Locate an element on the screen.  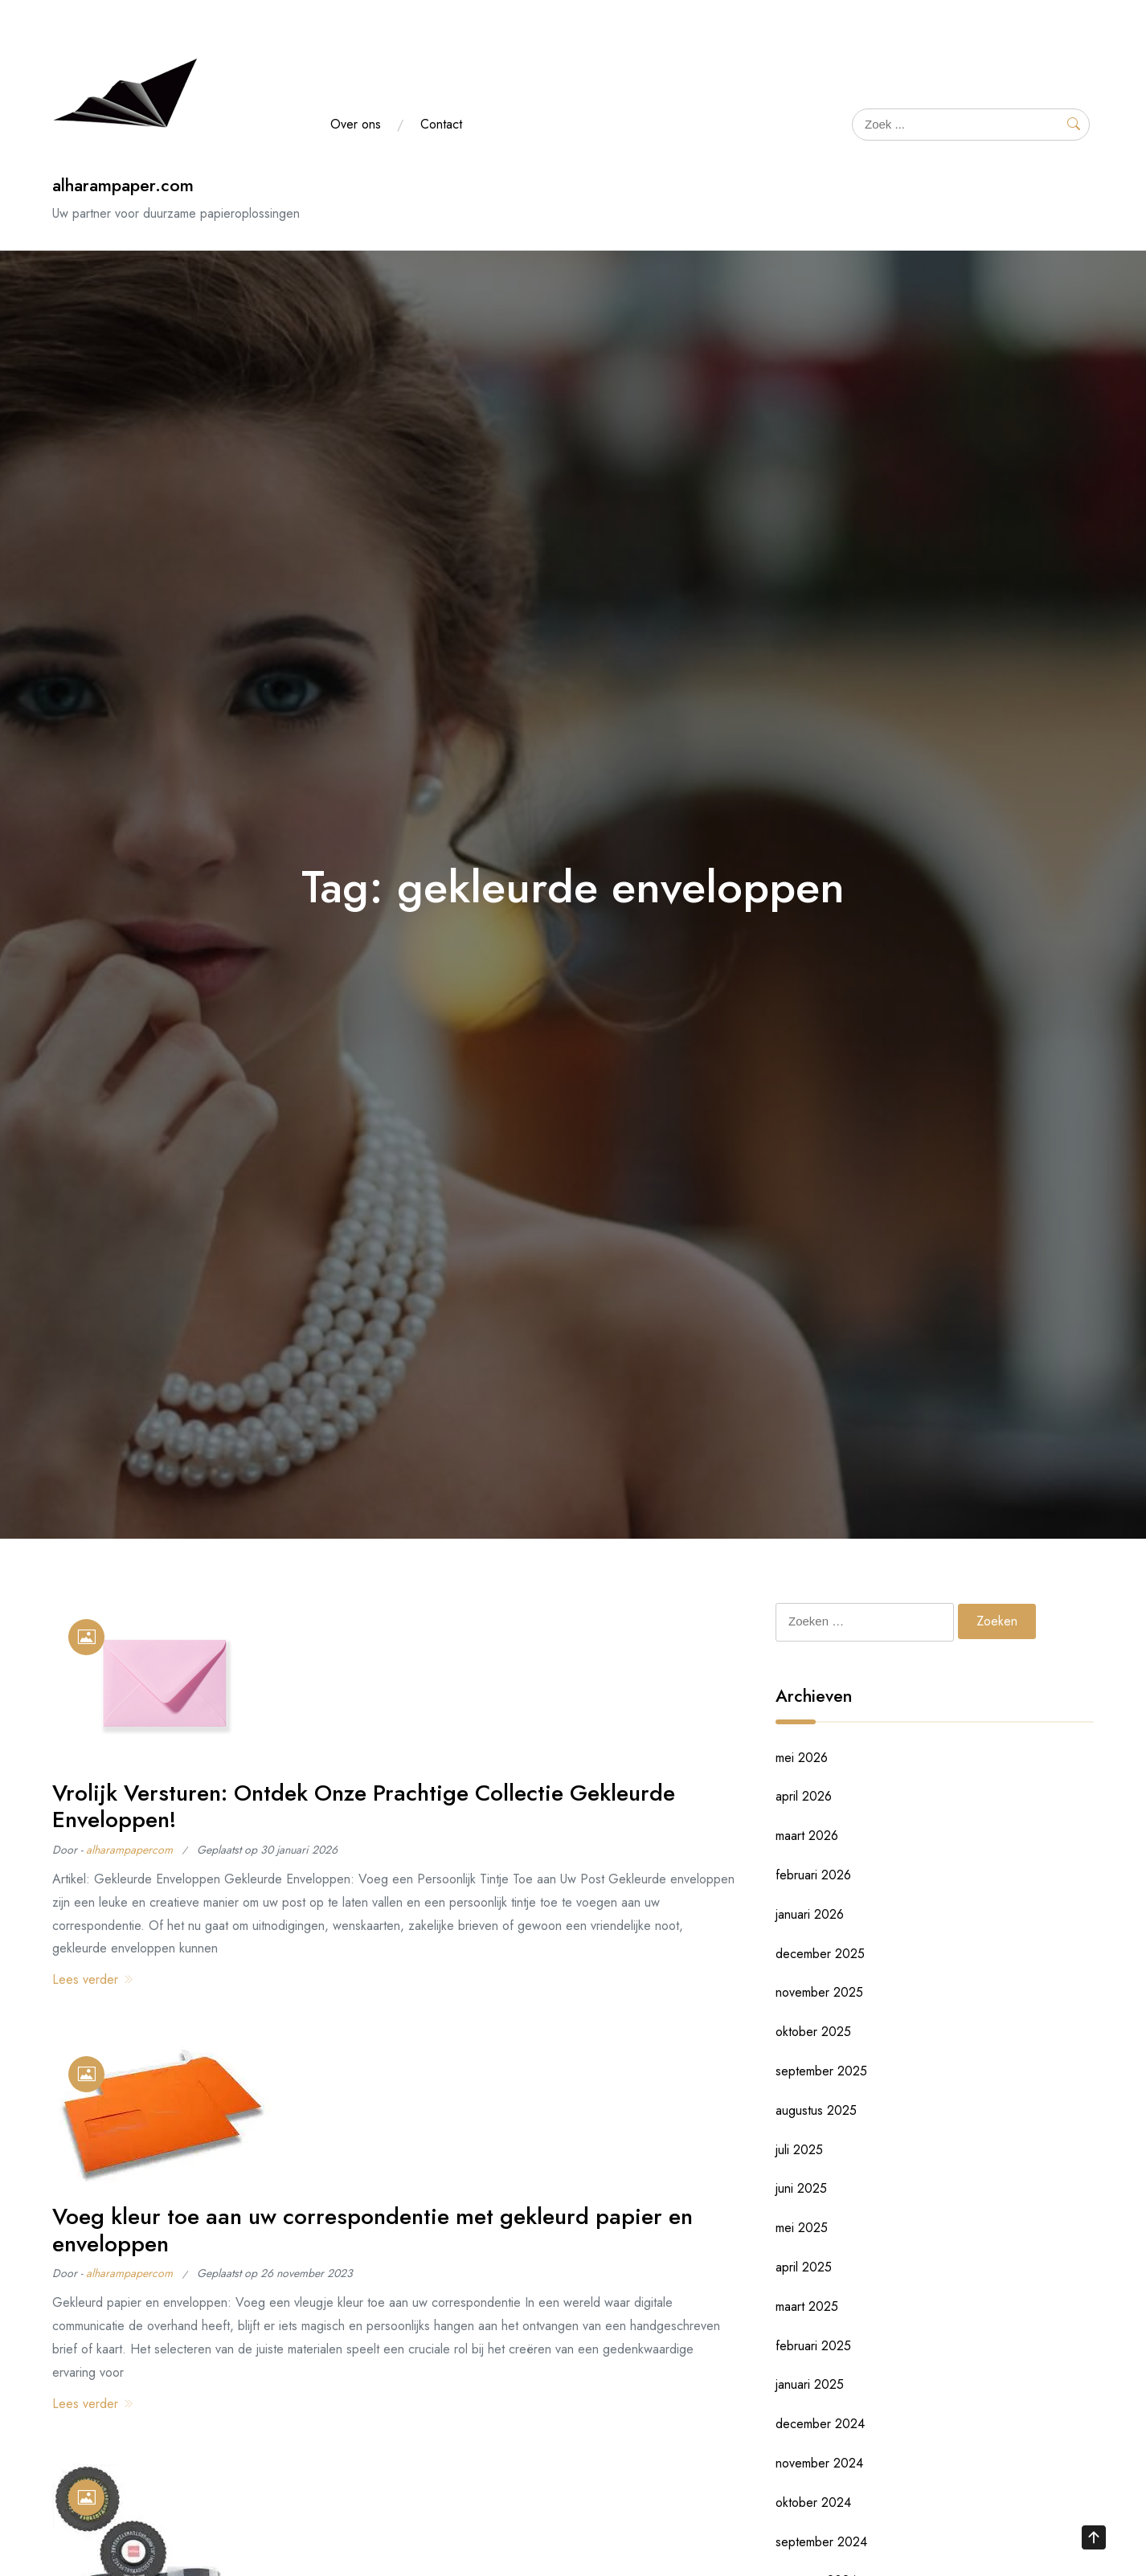
november 2024 is located at coordinates (819, 2463).